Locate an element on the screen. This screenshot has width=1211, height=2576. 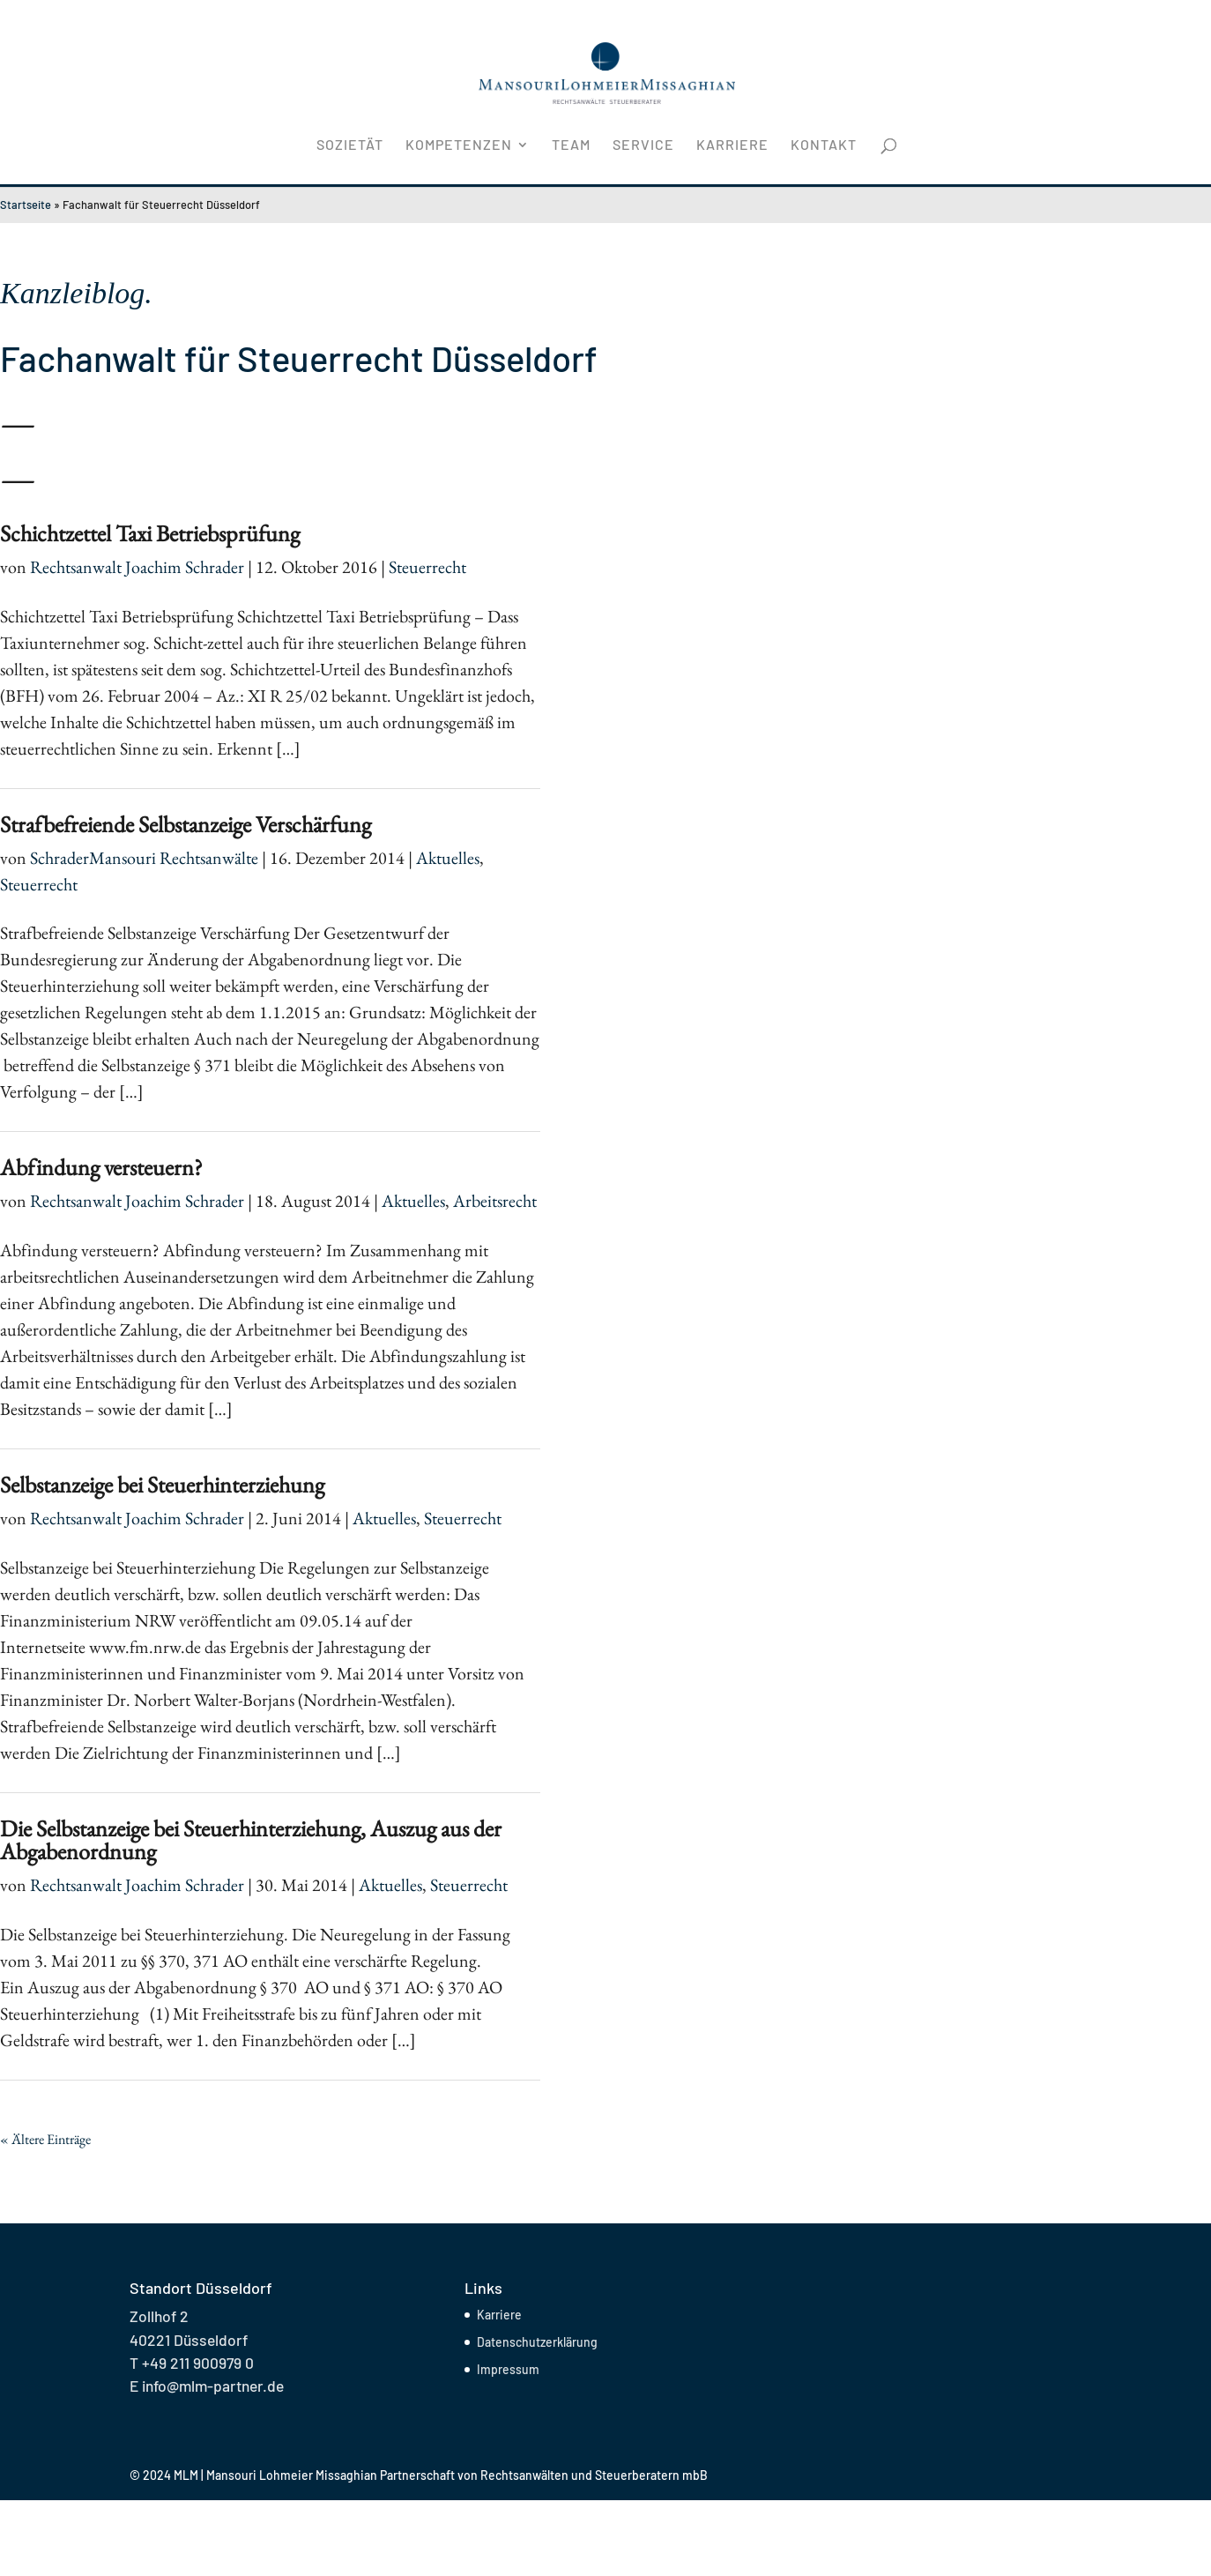
Schichtzettel Taxi Betriebsprüfung is located at coordinates (150, 533).